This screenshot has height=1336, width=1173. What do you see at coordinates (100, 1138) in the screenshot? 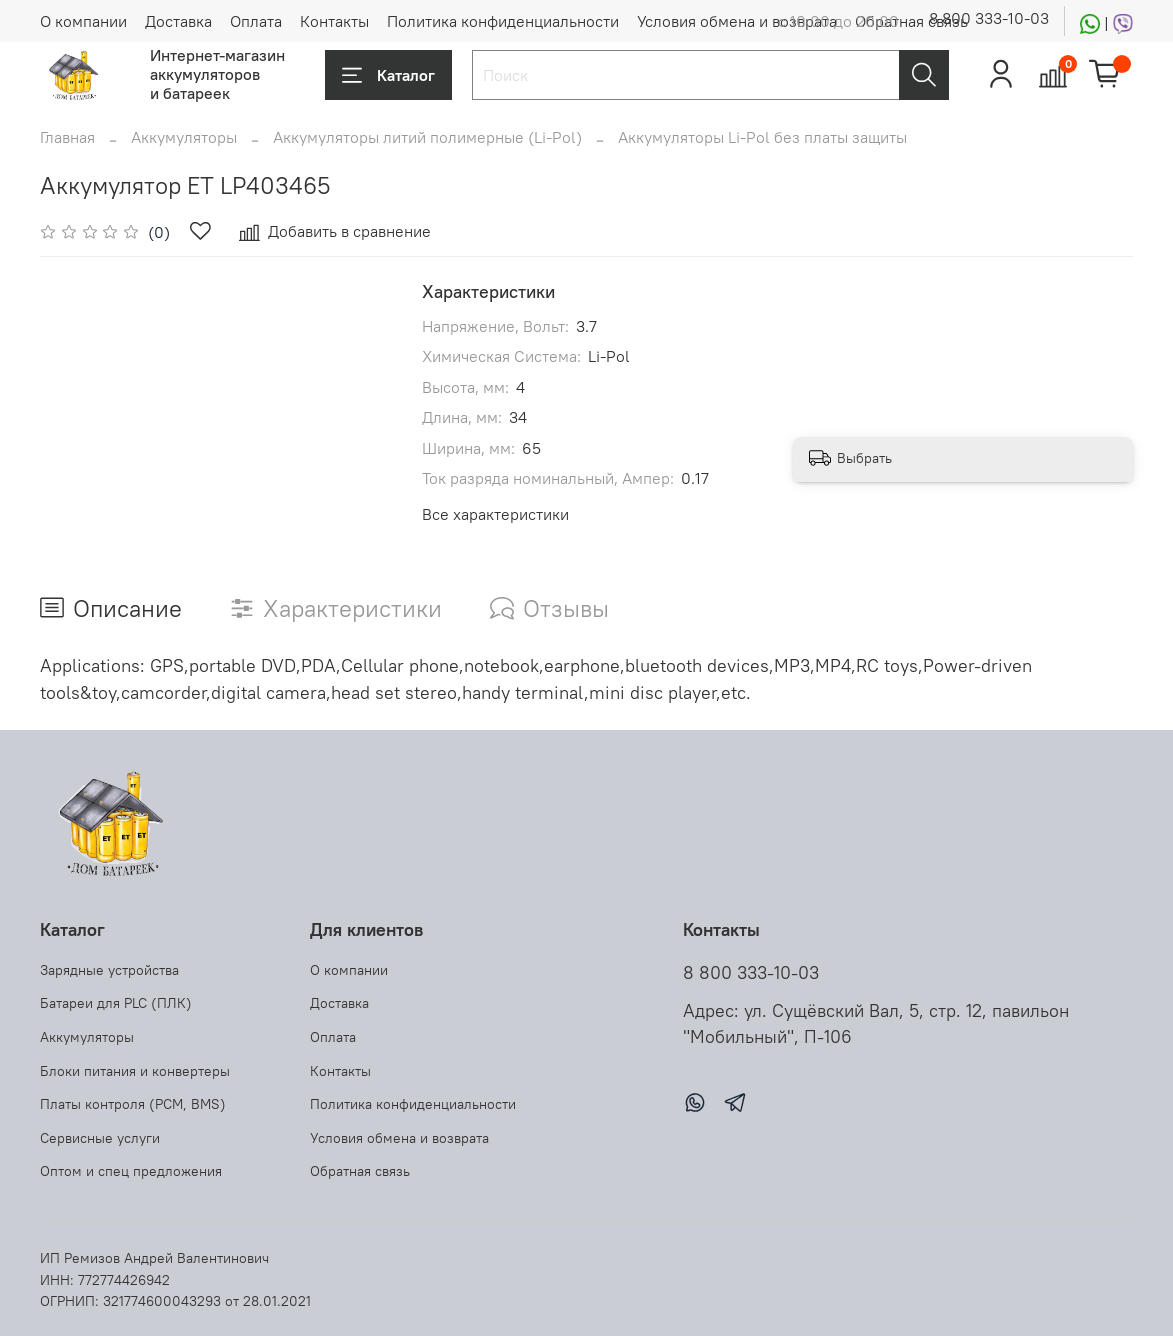
I see `Сервисные услуги` at bounding box center [100, 1138].